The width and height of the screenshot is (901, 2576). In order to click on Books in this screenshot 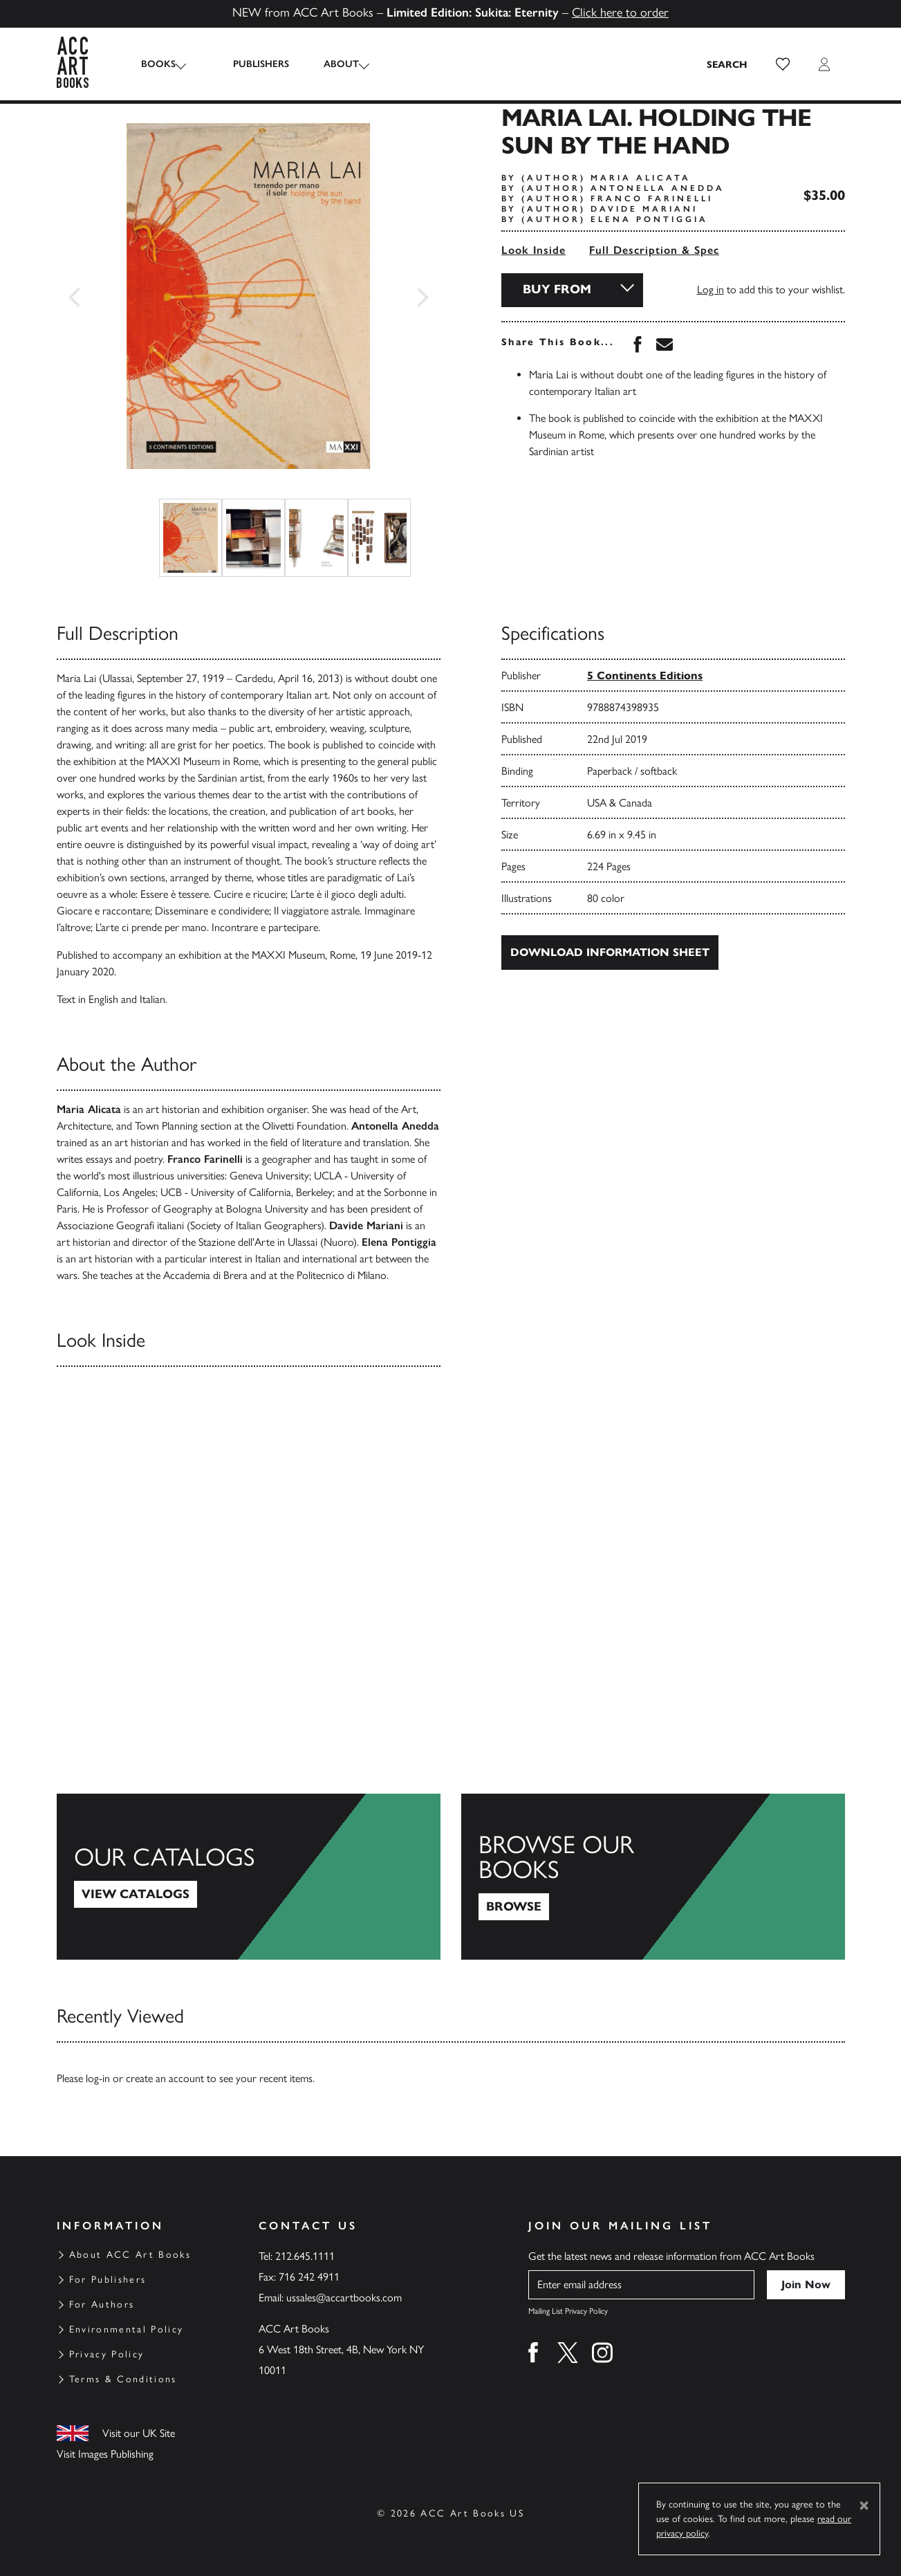, I will do `click(158, 64)`.